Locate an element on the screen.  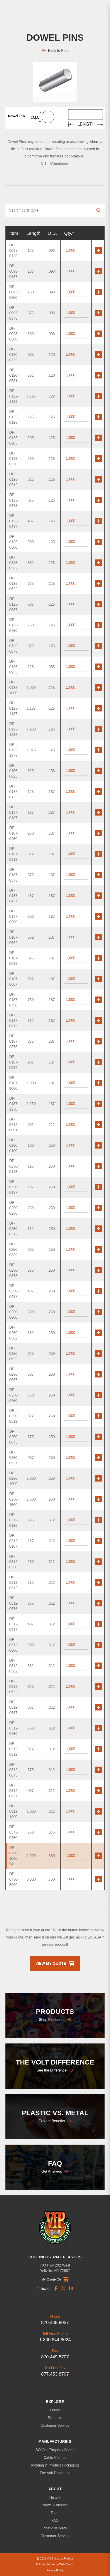
1.800.844.8024 is located at coordinates (55, 2339).